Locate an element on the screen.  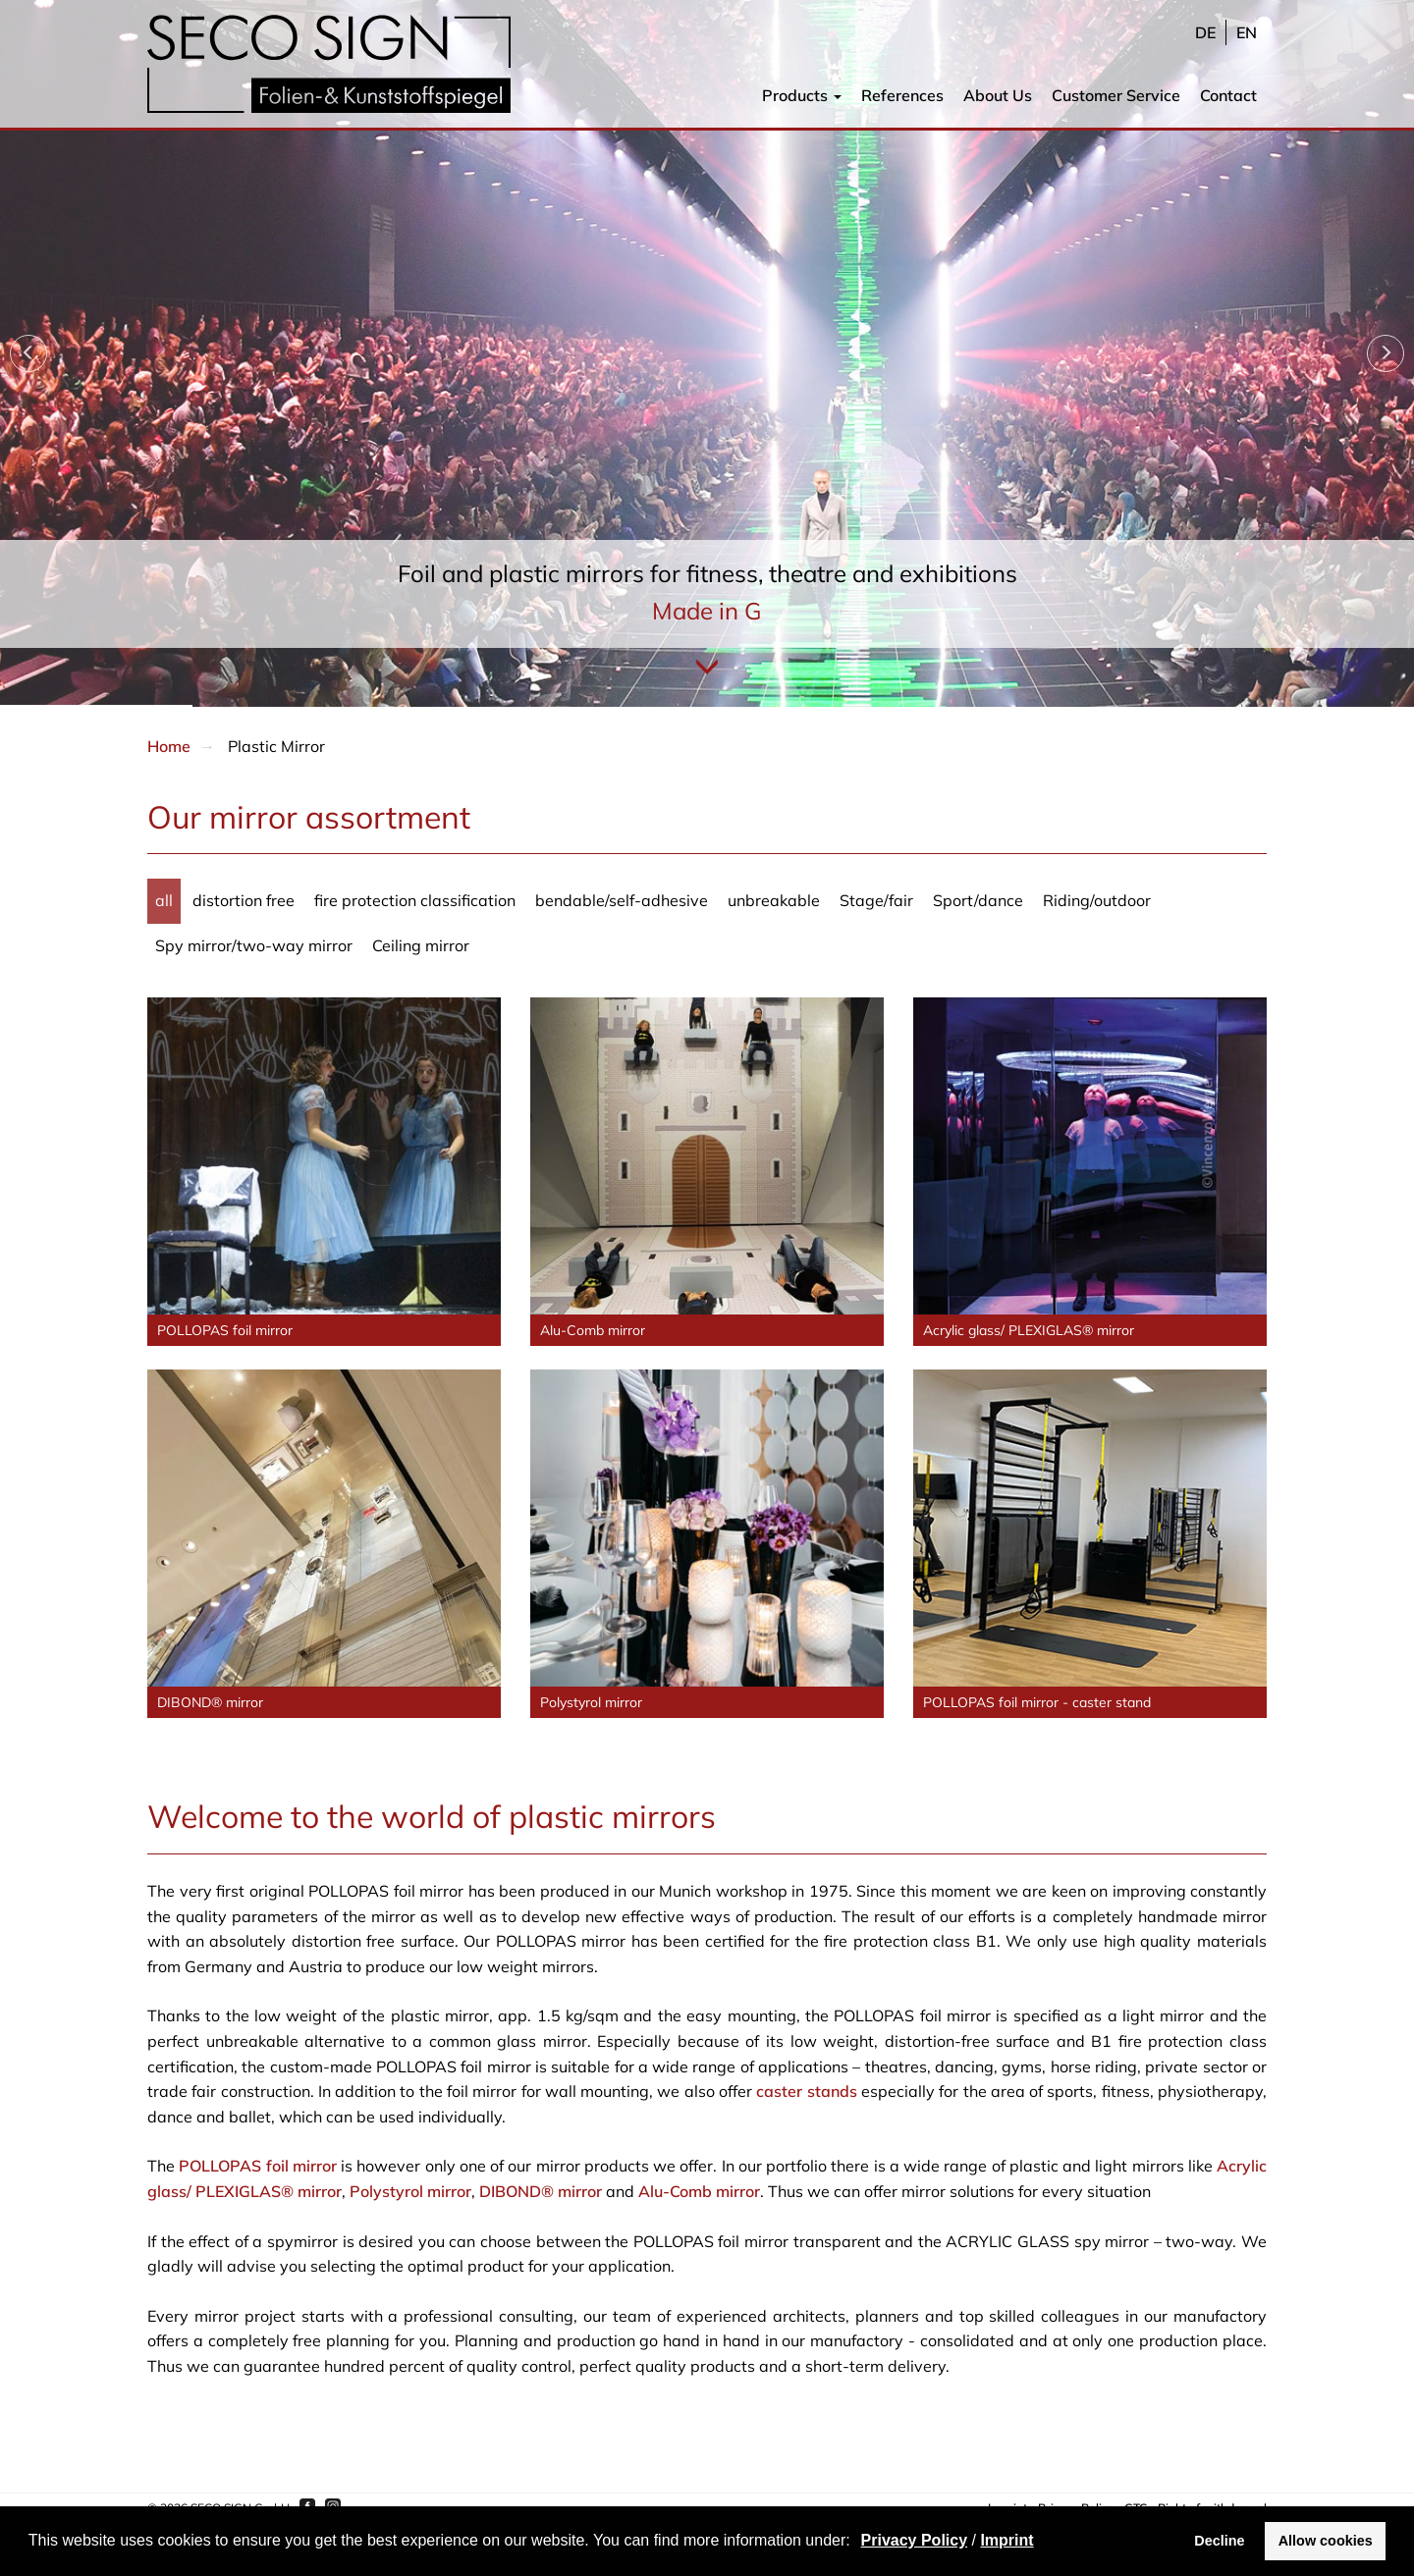
POLLOPAS foil mirror is located at coordinates (258, 2165).